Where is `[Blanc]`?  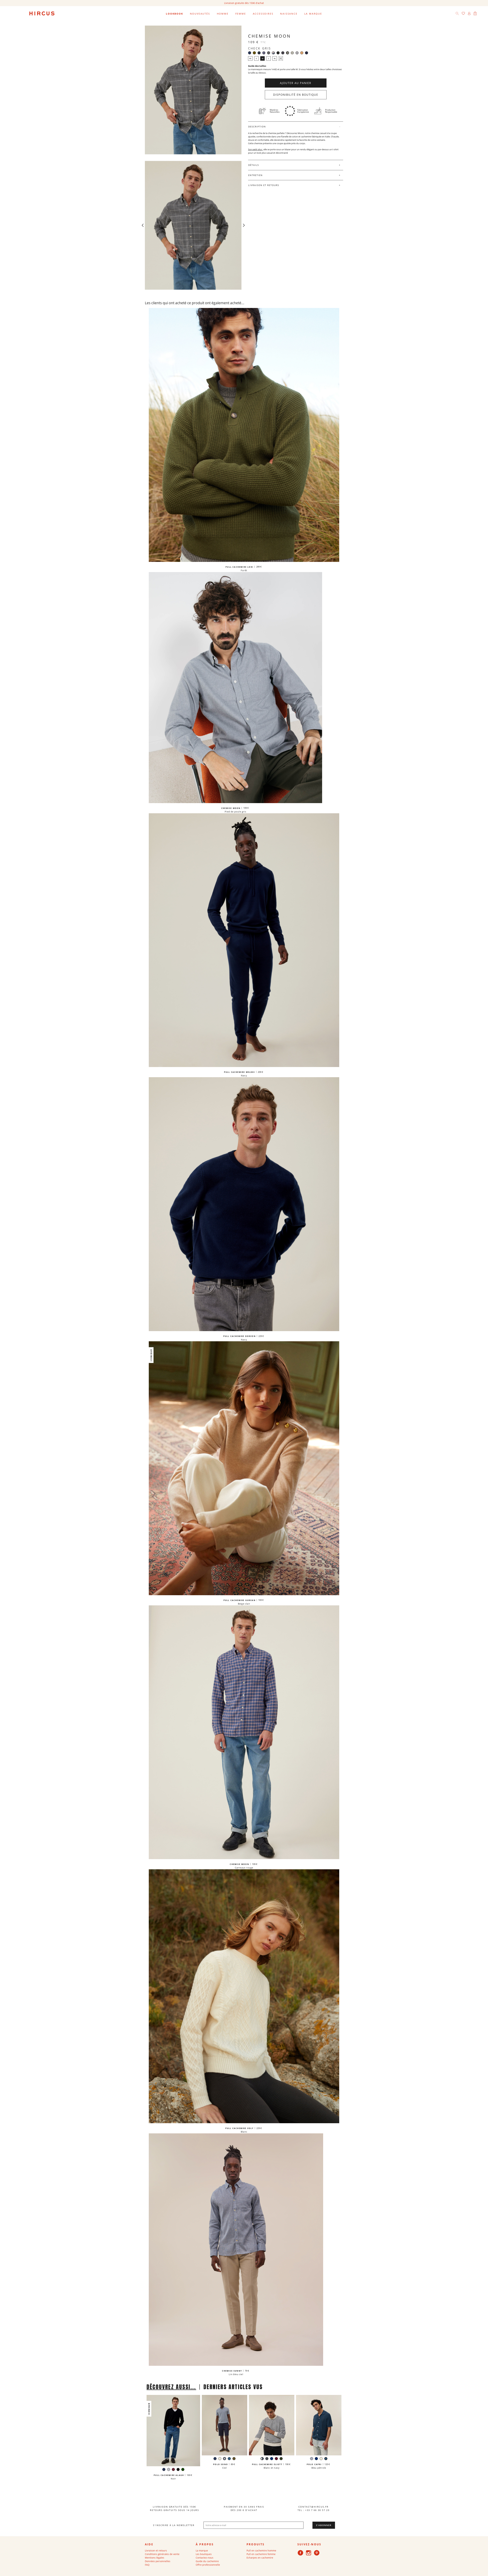
[Blanc] is located at coordinates (219, 2459).